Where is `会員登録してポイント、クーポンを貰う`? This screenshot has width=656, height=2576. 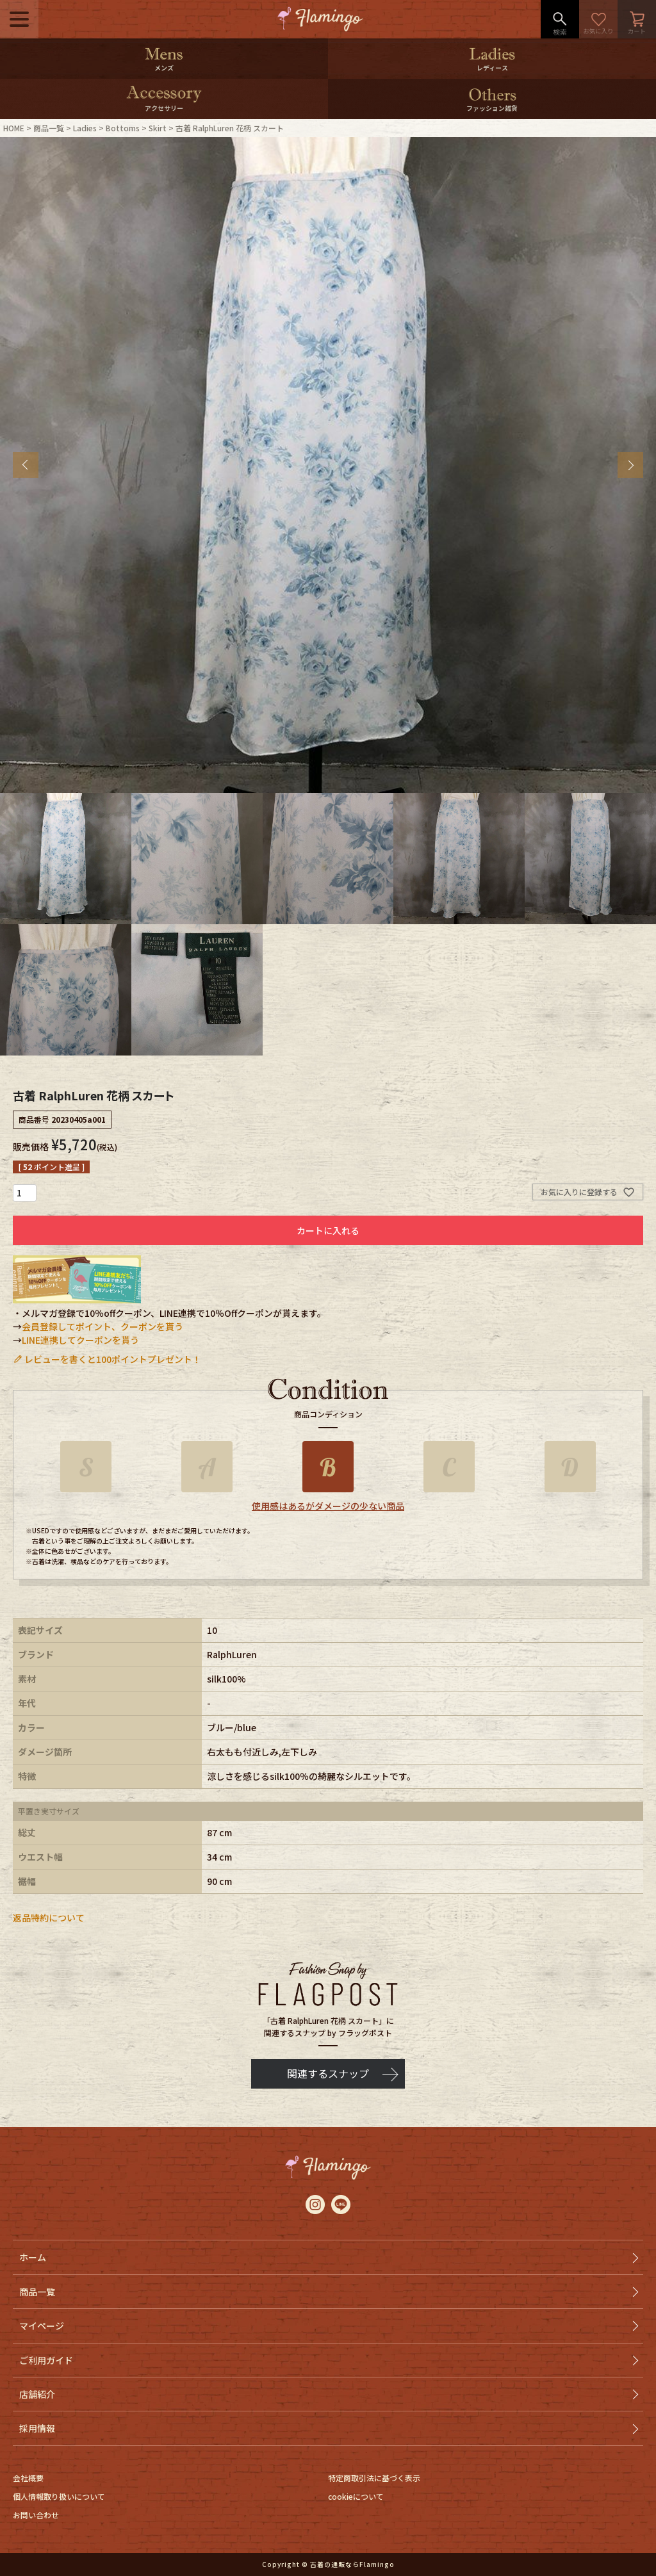
会員登録してポイント、クーポンを貰う is located at coordinates (102, 1326).